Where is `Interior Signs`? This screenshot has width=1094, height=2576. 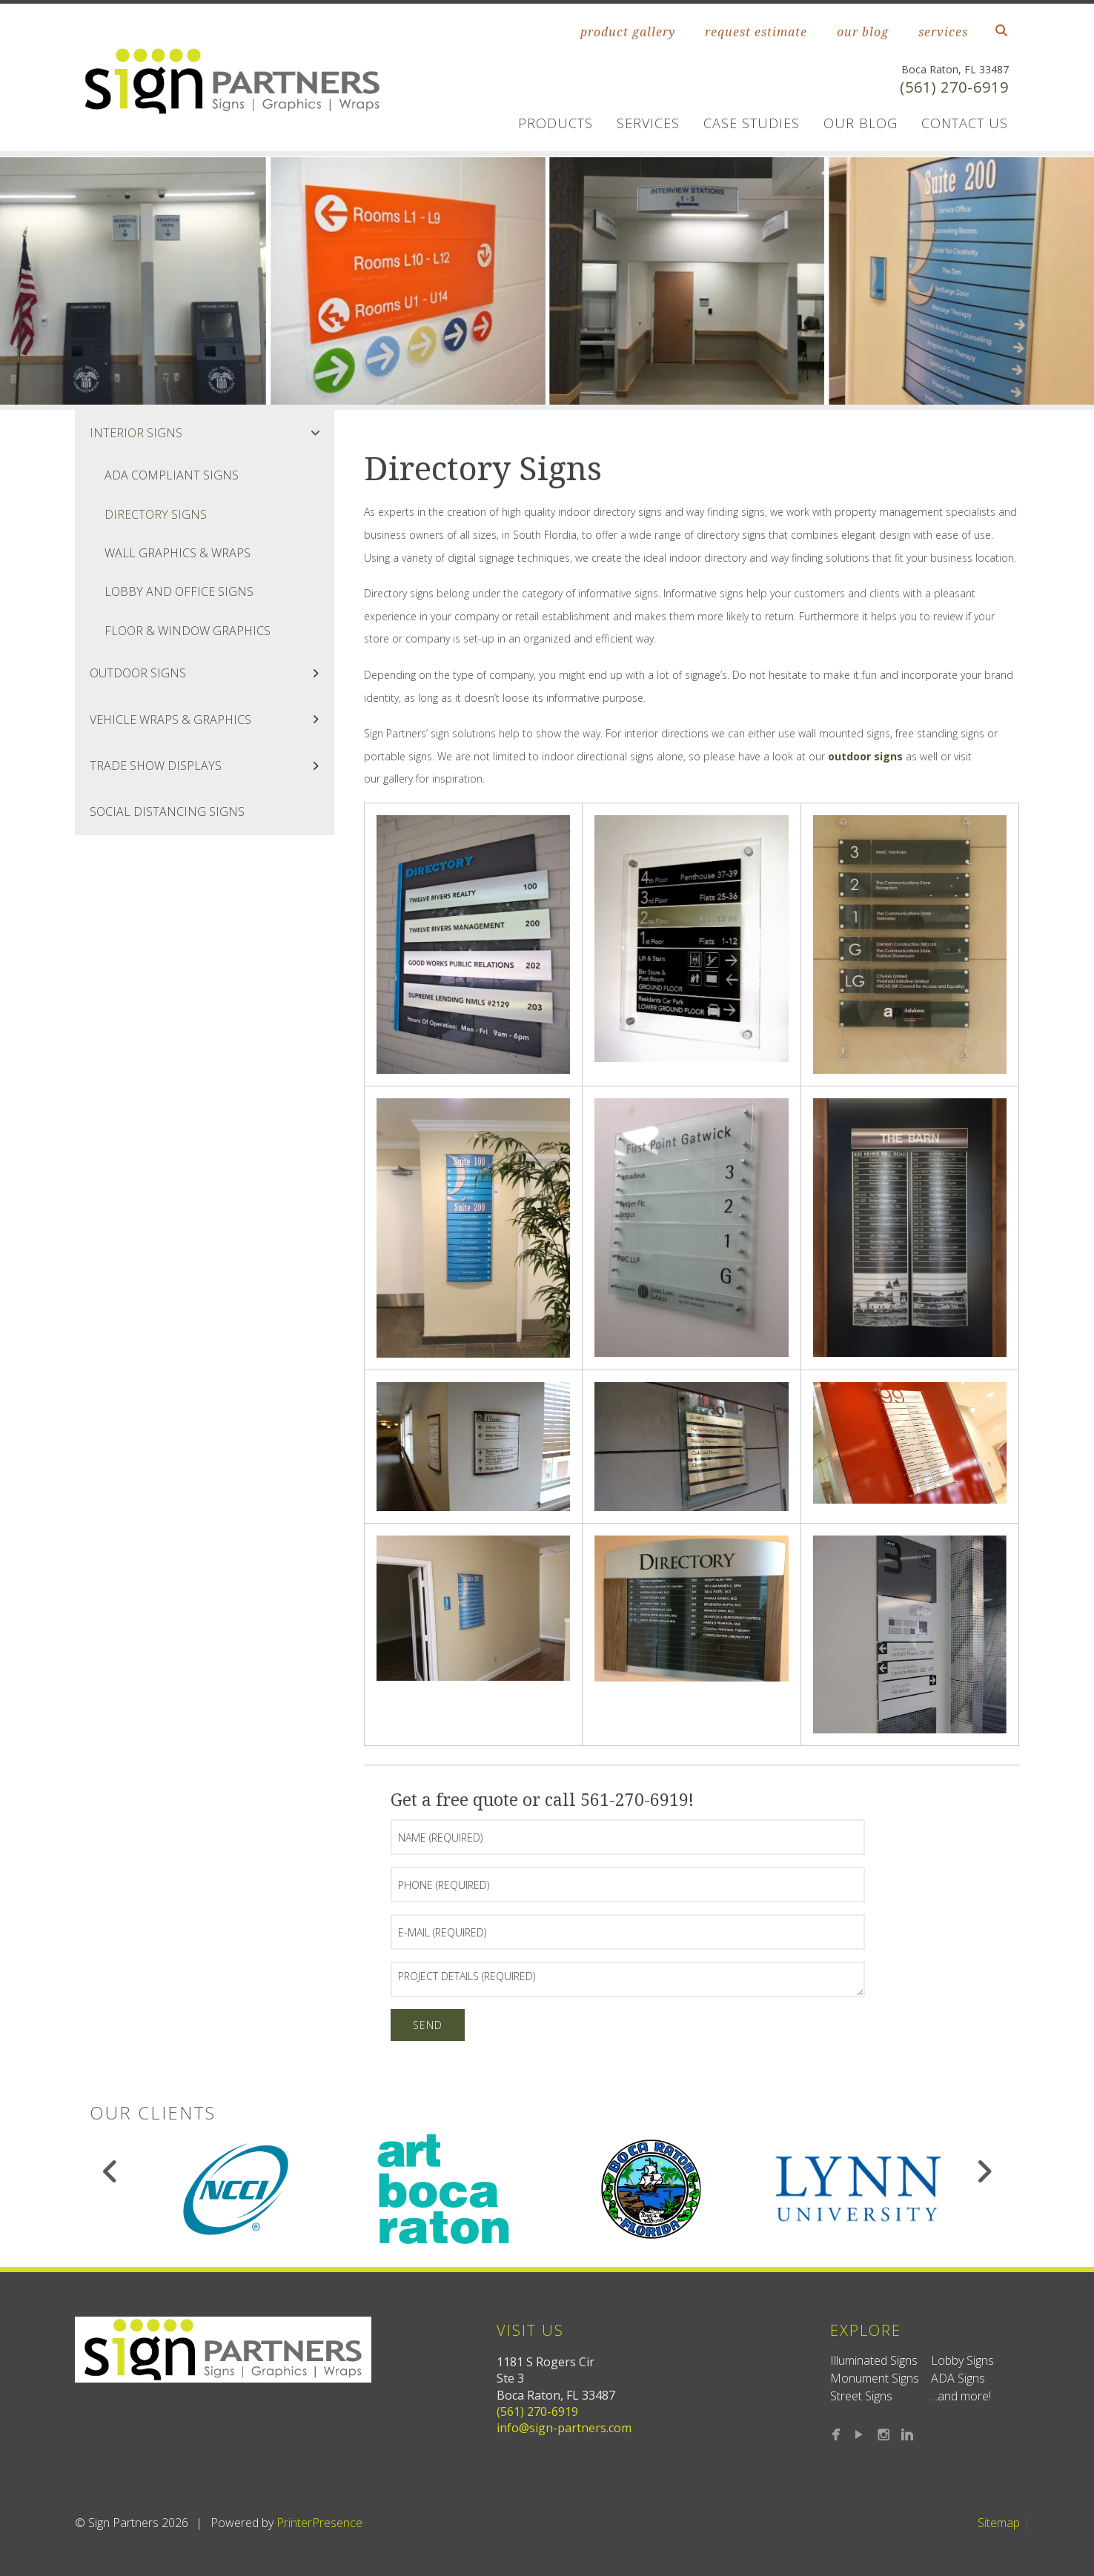
Interior Signs is located at coordinates (212, 433).